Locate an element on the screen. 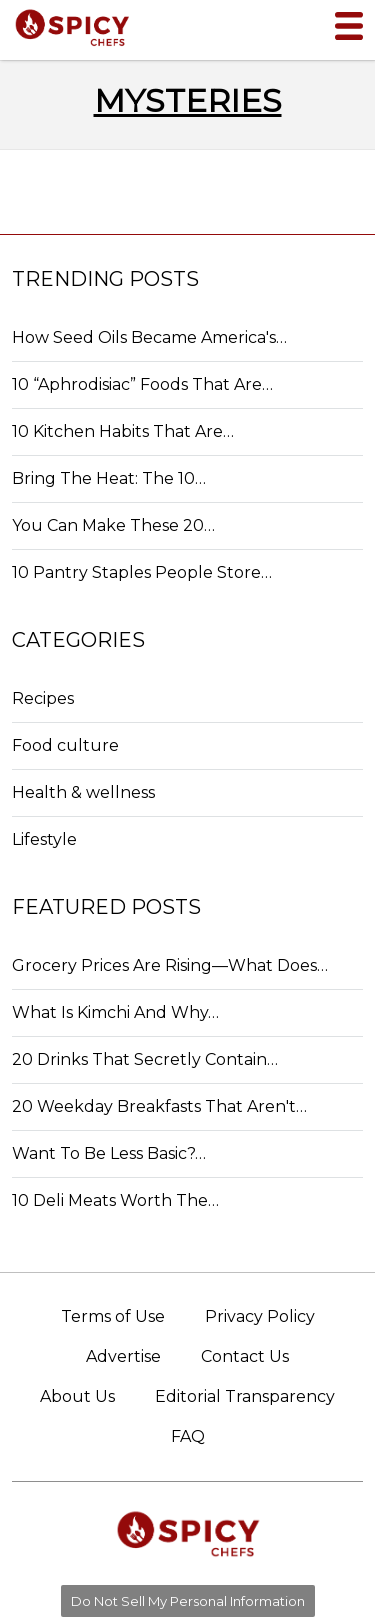 The width and height of the screenshot is (375, 1621). Food culture is located at coordinates (65, 745).